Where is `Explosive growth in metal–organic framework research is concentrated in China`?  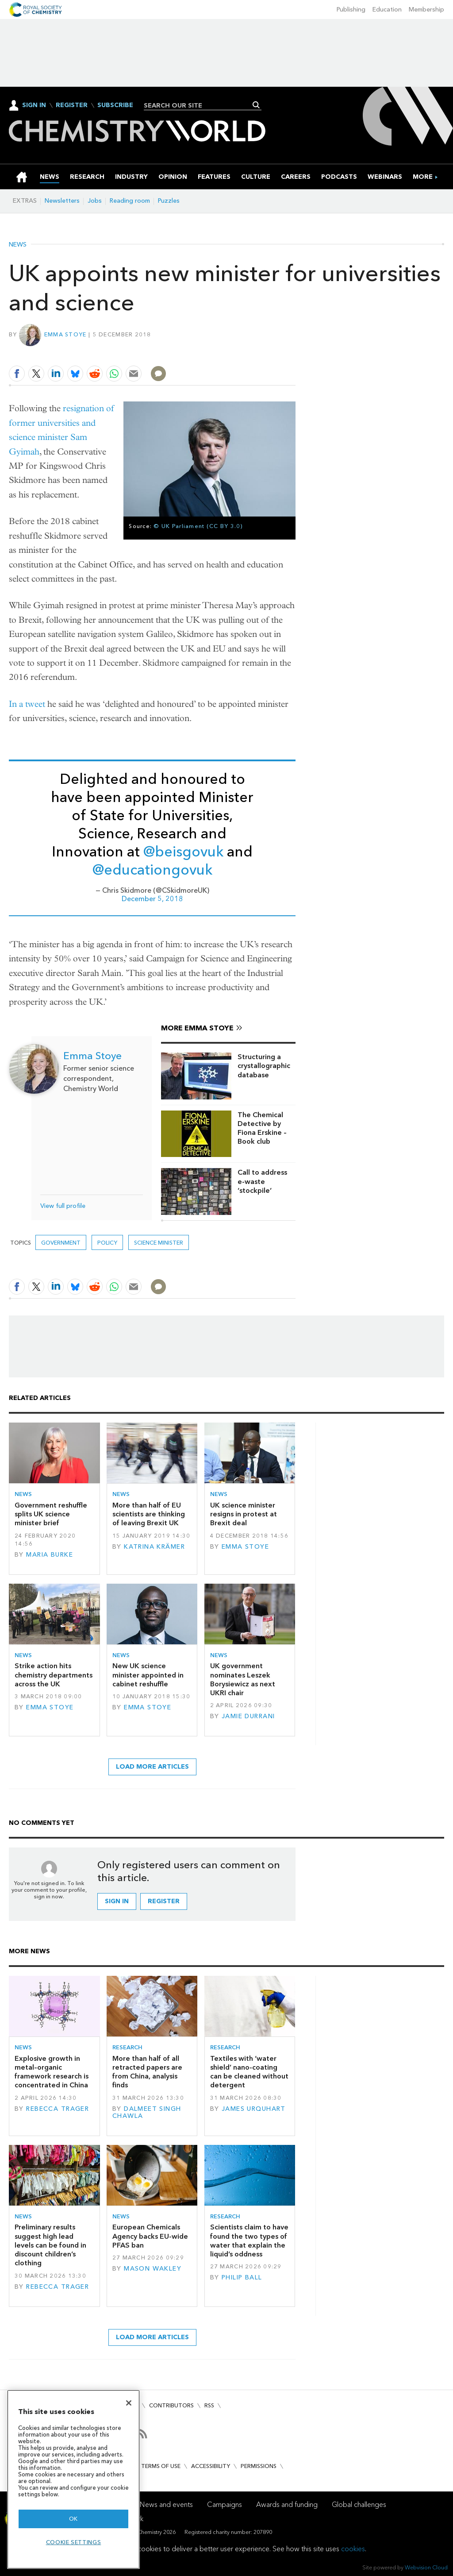 Explosive growth in metal–organic framework research is concentrated in China is located at coordinates (51, 2072).